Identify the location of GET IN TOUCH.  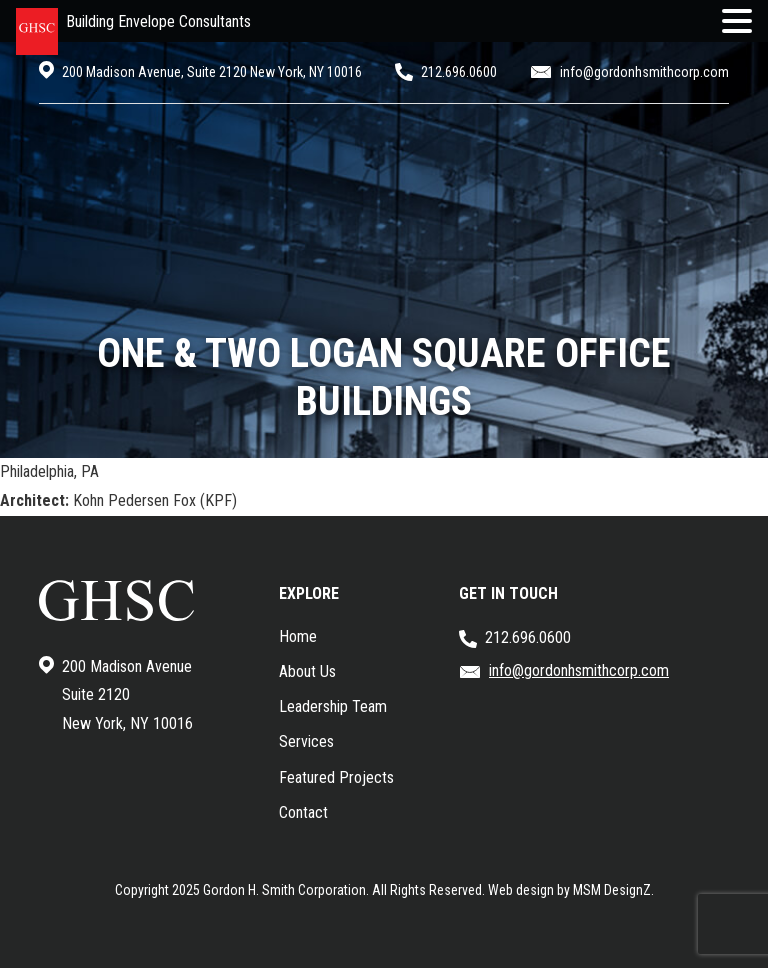
(508, 593).